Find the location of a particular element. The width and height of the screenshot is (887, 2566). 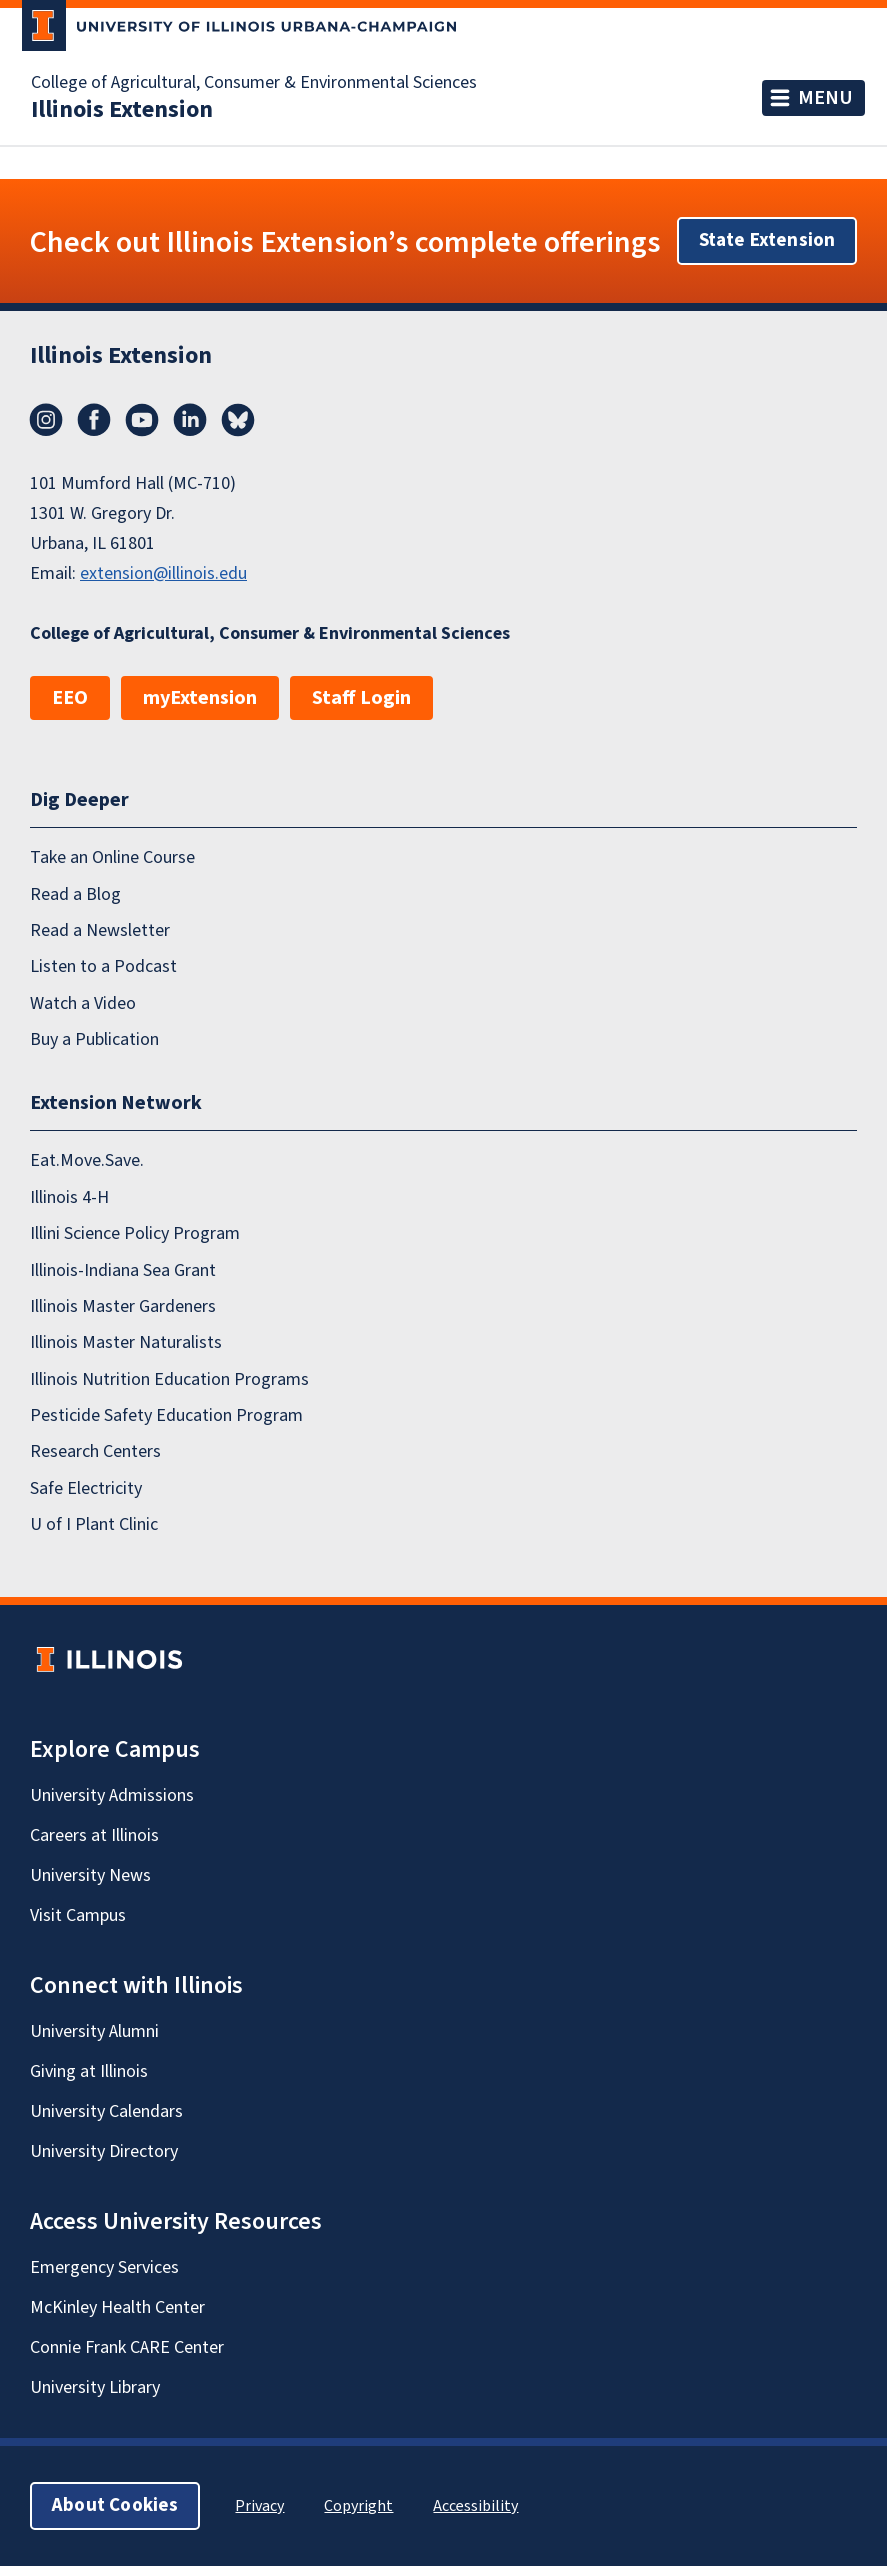

Take an Online Course is located at coordinates (112, 857).